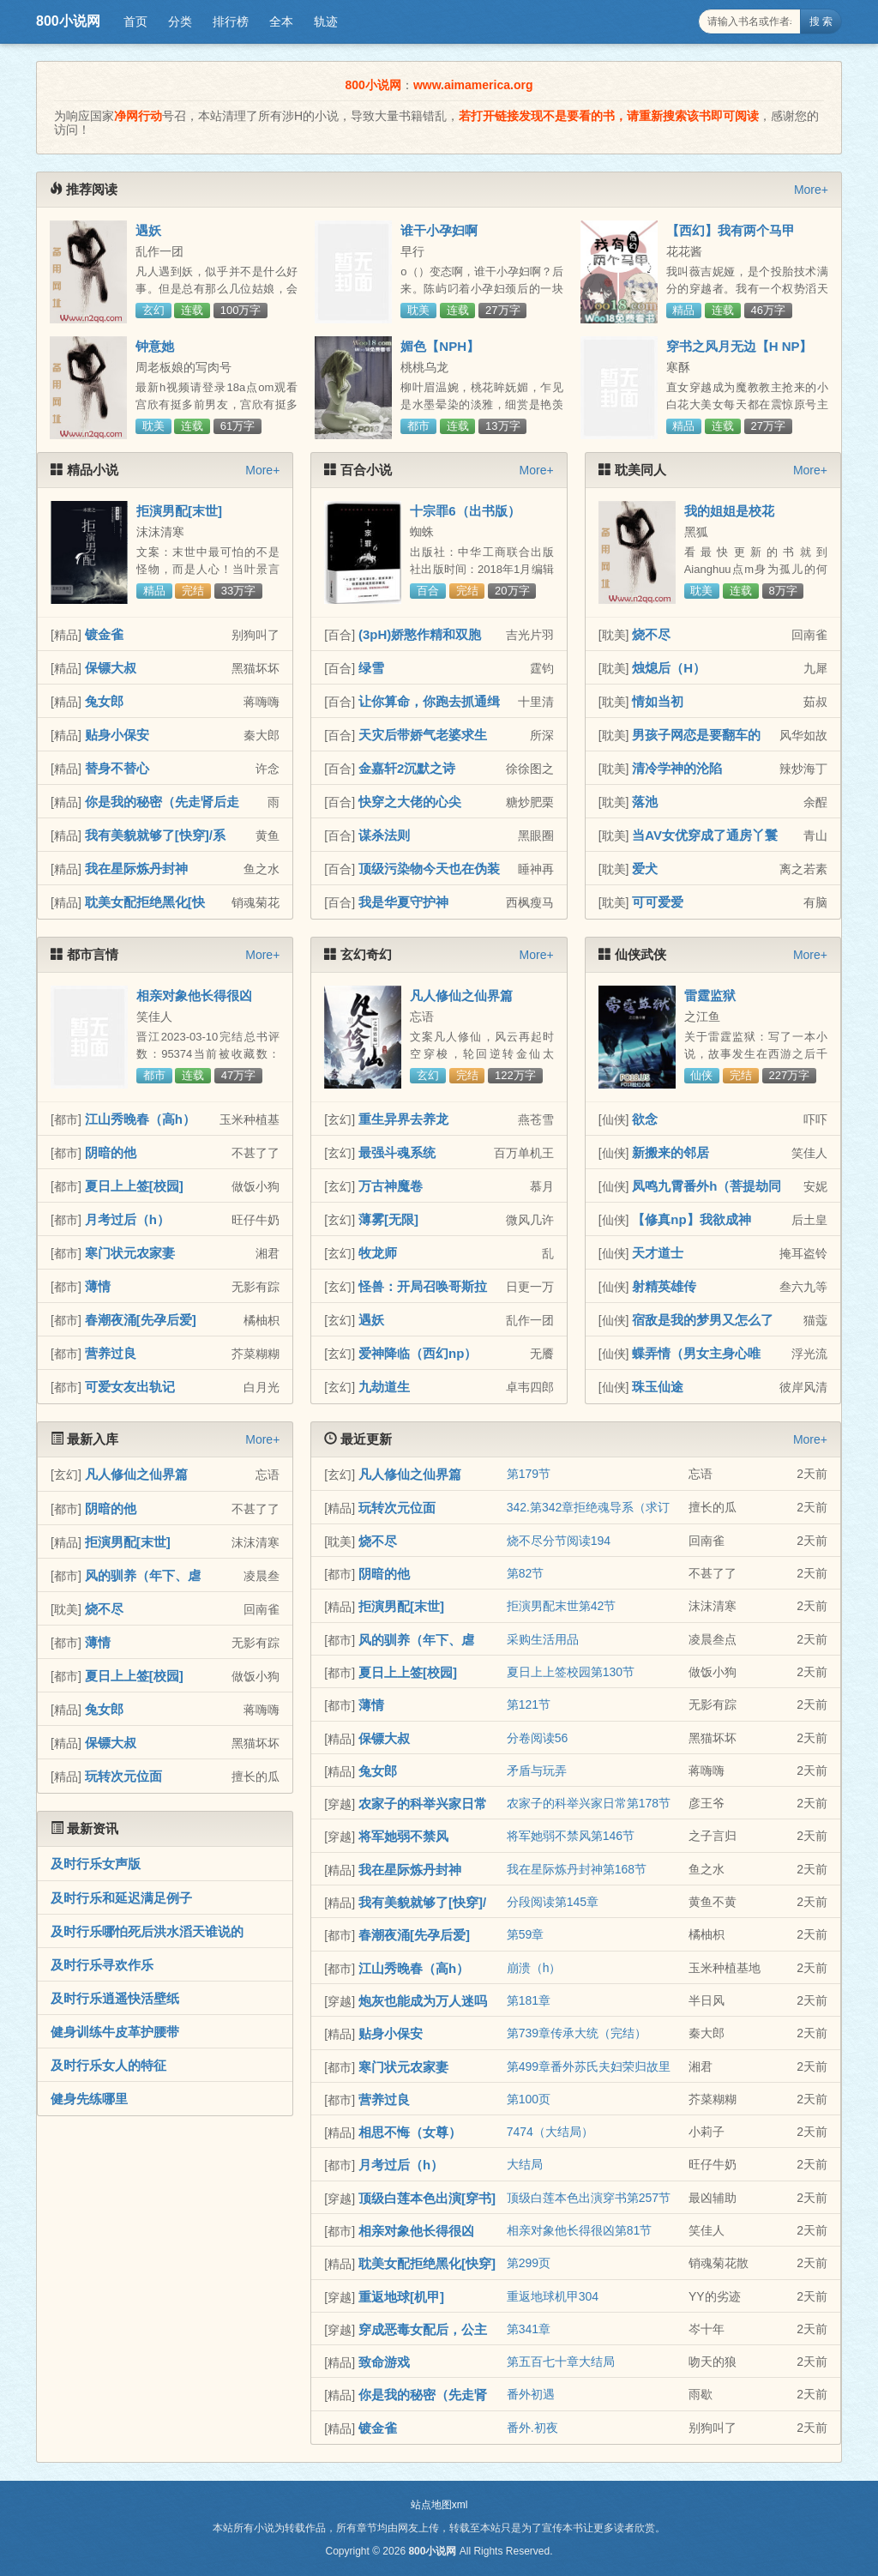 Image resolution: width=878 pixels, height=2576 pixels. Describe the element at coordinates (98, 1286) in the screenshot. I see `薄情` at that location.